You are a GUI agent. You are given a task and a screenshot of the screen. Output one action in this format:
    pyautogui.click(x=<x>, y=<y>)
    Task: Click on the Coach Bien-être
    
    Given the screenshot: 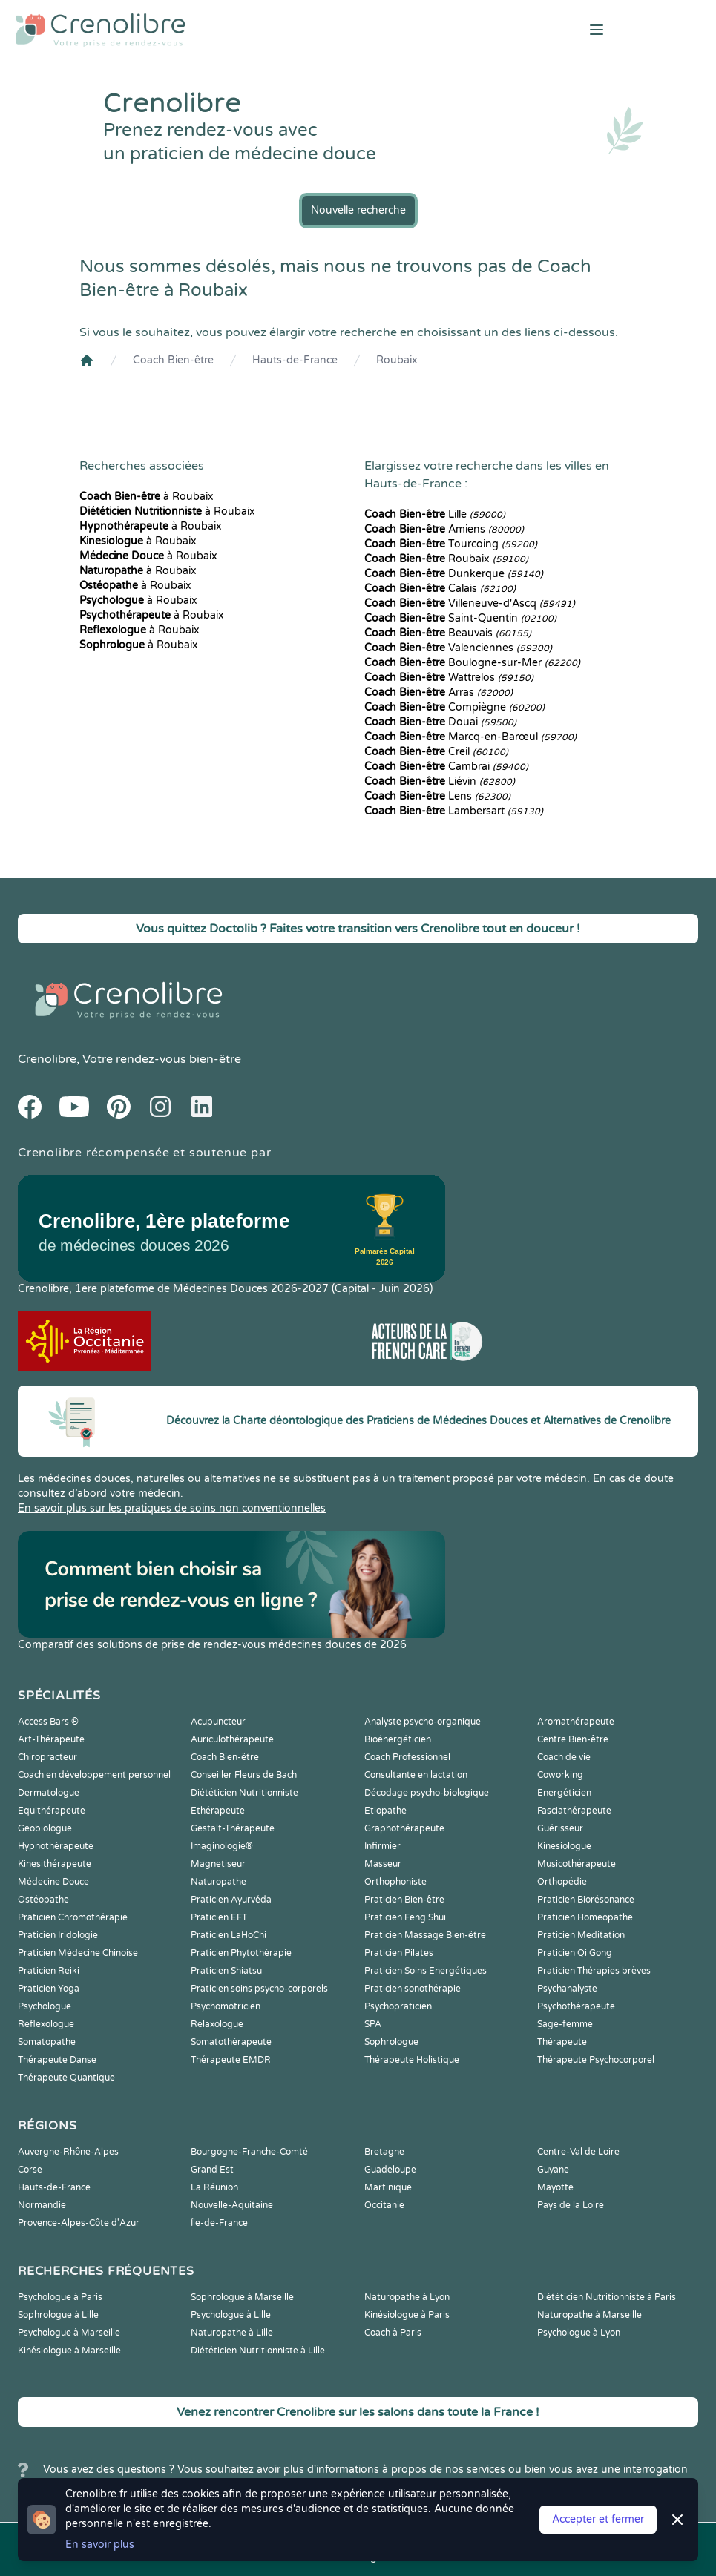 What is the action you would take?
    pyautogui.click(x=173, y=360)
    